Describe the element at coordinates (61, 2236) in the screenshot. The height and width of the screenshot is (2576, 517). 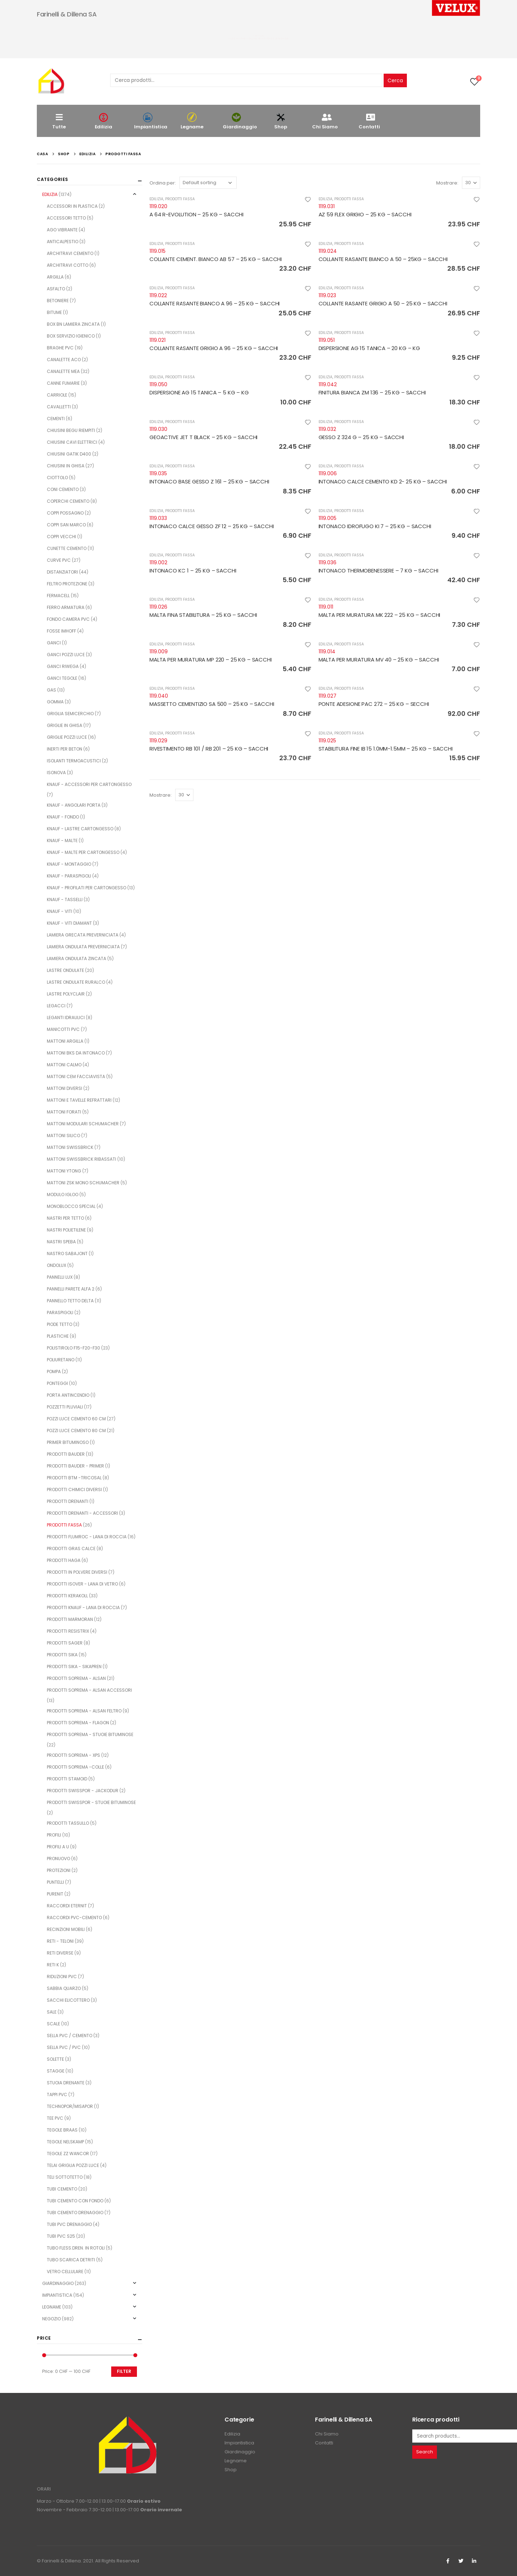
I see `TUBI PVC S25` at that location.